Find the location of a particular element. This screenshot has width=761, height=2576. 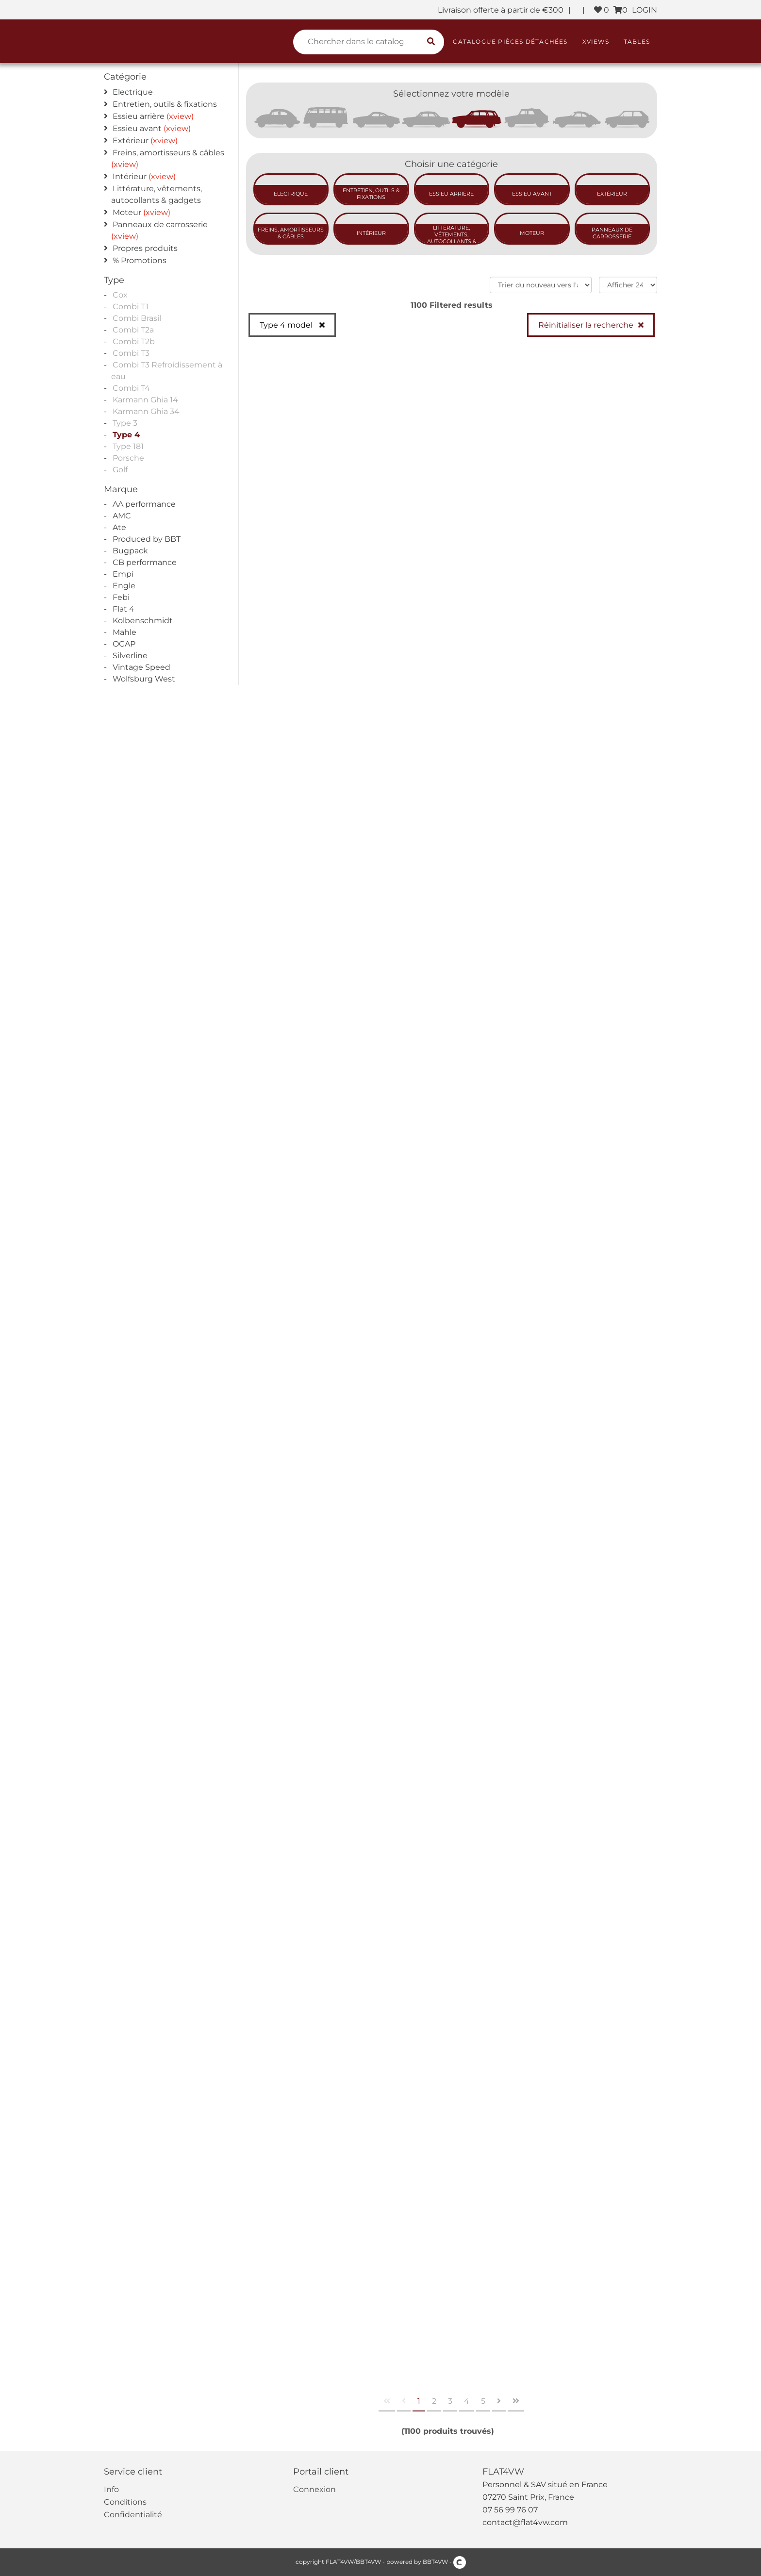

Intérieur is located at coordinates (130, 176).